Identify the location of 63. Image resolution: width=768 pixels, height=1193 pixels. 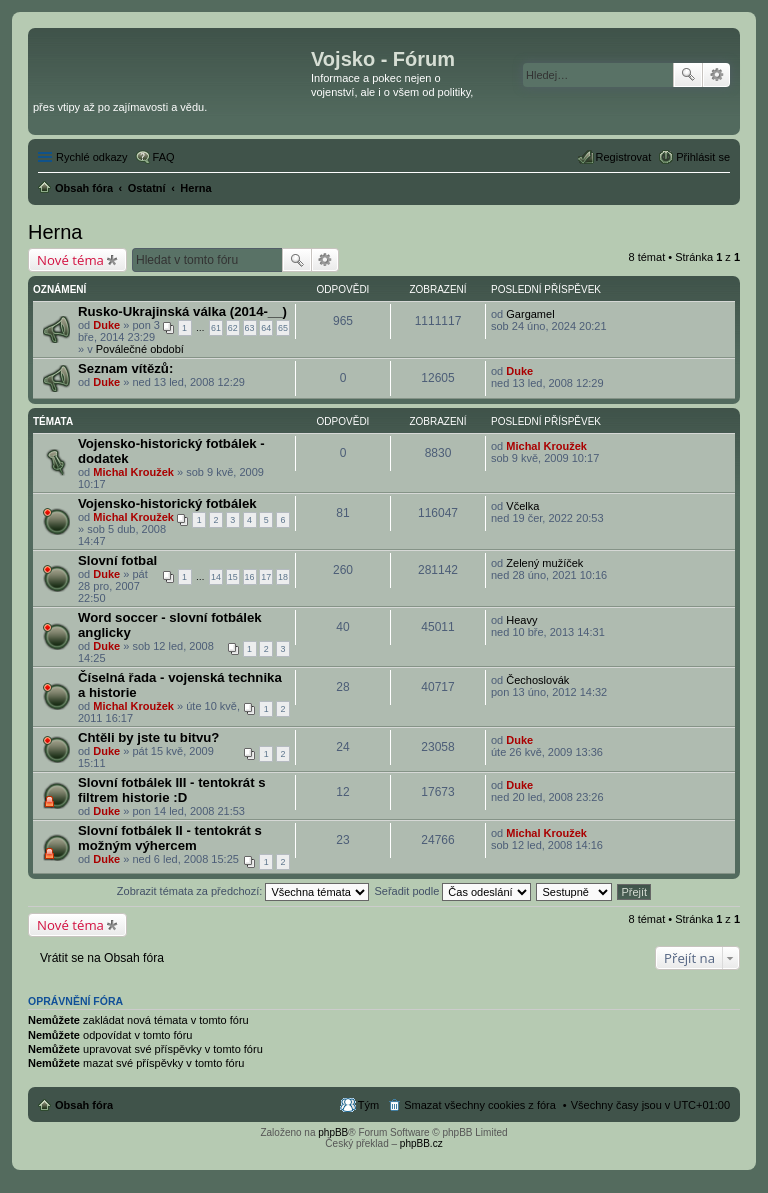
(250, 328).